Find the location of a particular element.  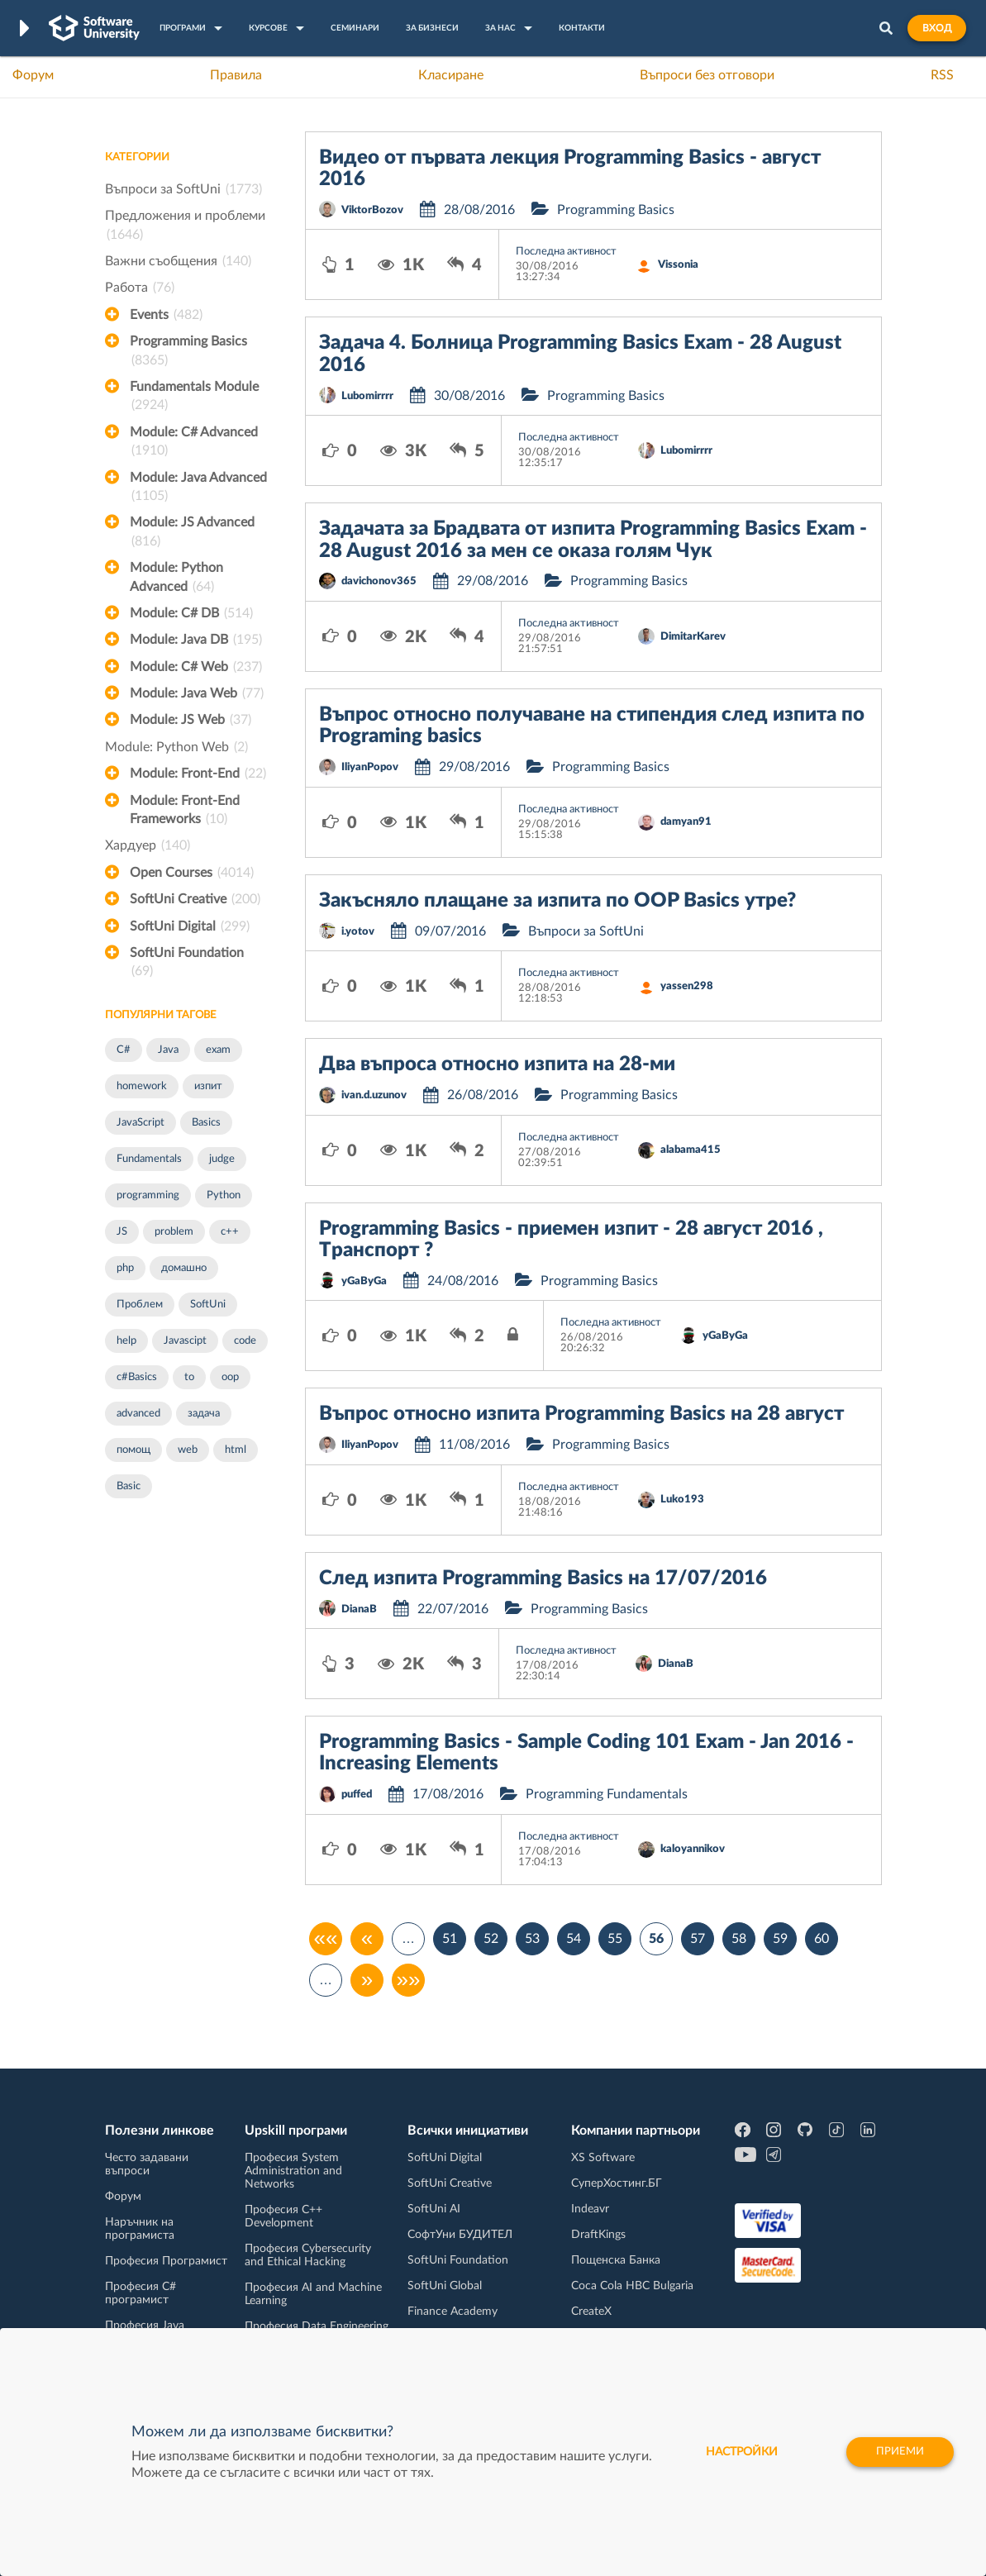

Coca Cola HBC Bulgaria is located at coordinates (632, 2286).